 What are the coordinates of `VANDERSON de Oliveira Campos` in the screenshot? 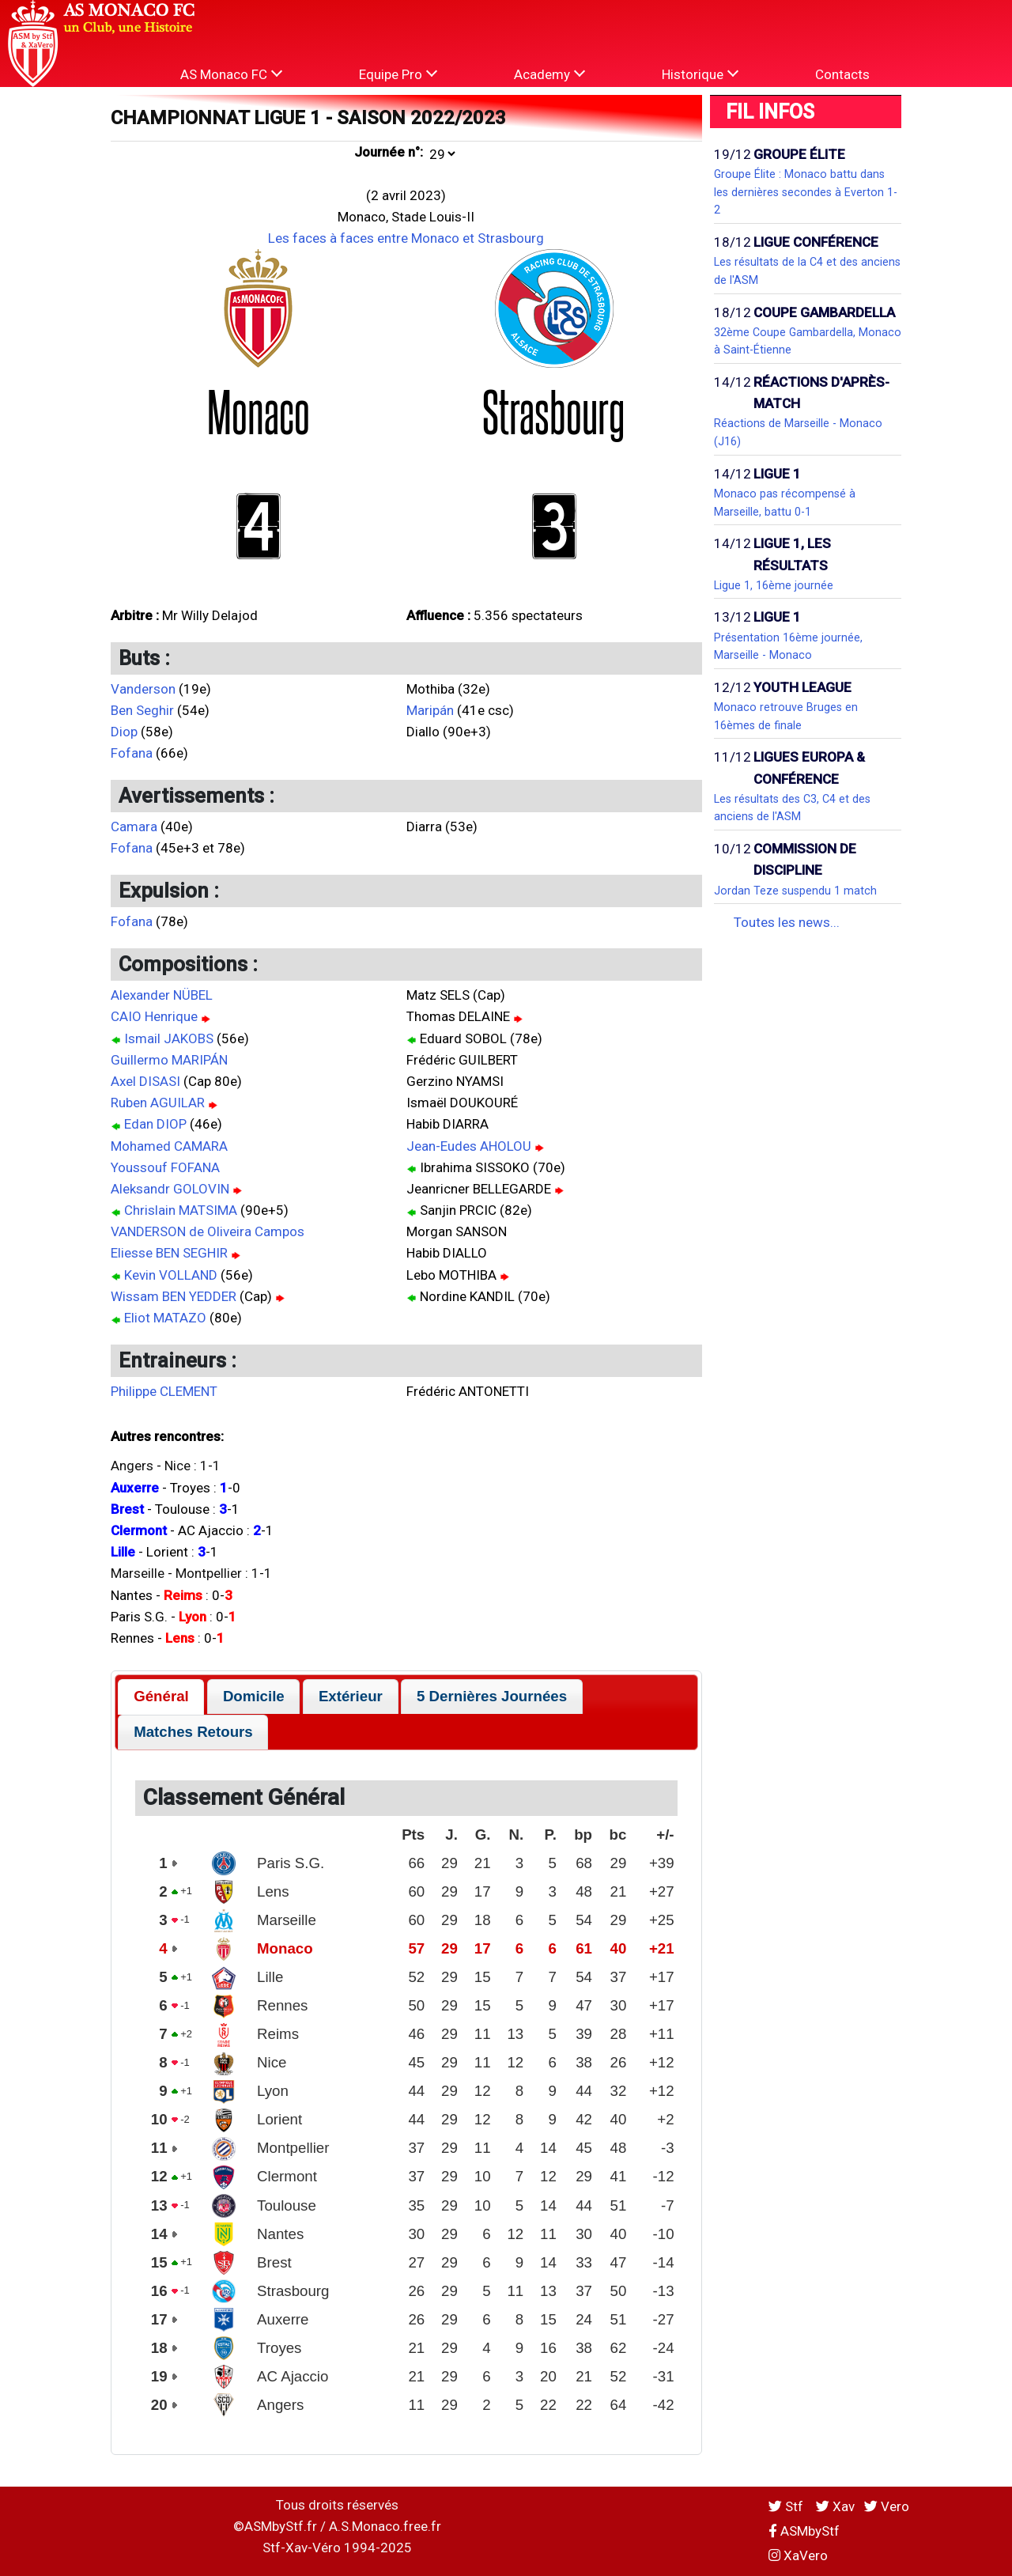 It's located at (207, 1231).